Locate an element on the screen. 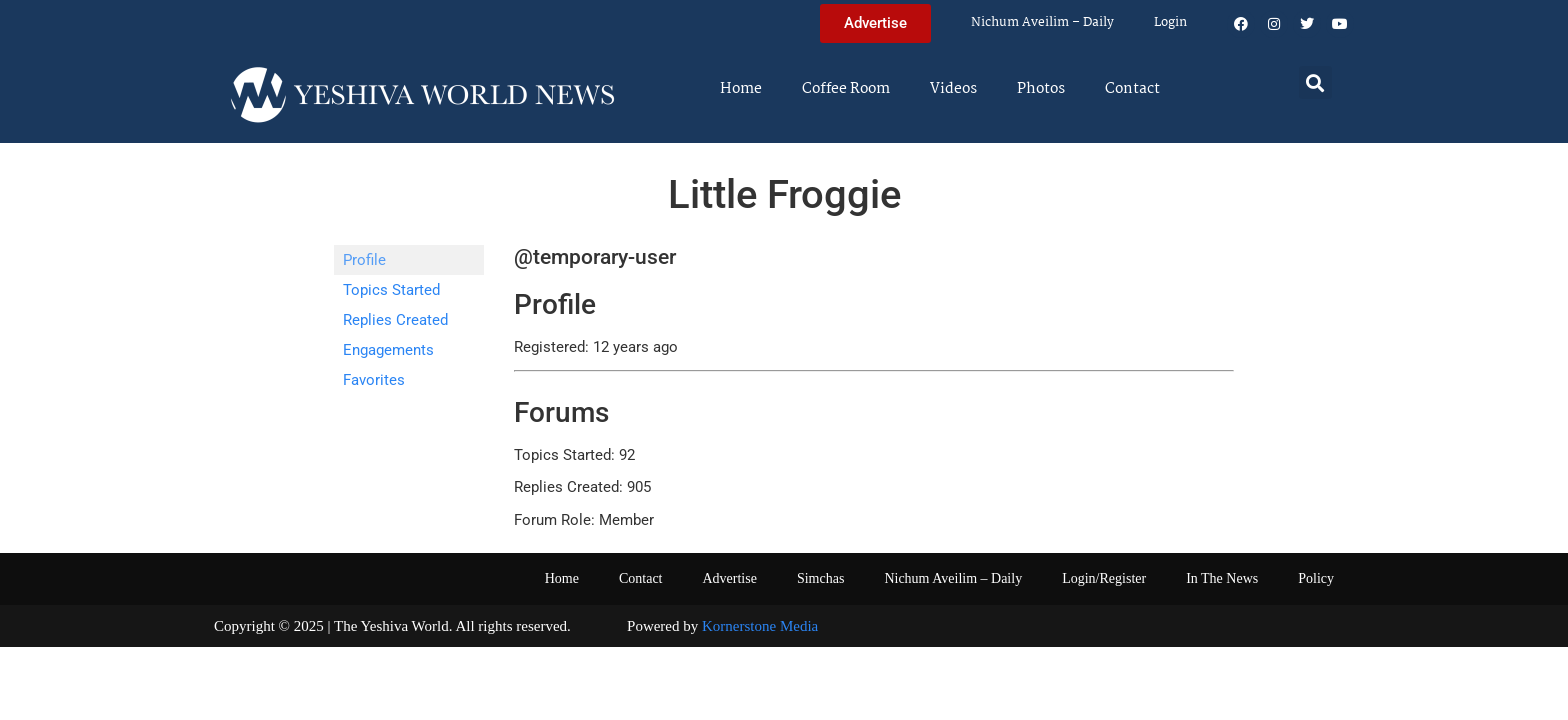 The width and height of the screenshot is (1568, 720). Favorites is located at coordinates (374, 380).